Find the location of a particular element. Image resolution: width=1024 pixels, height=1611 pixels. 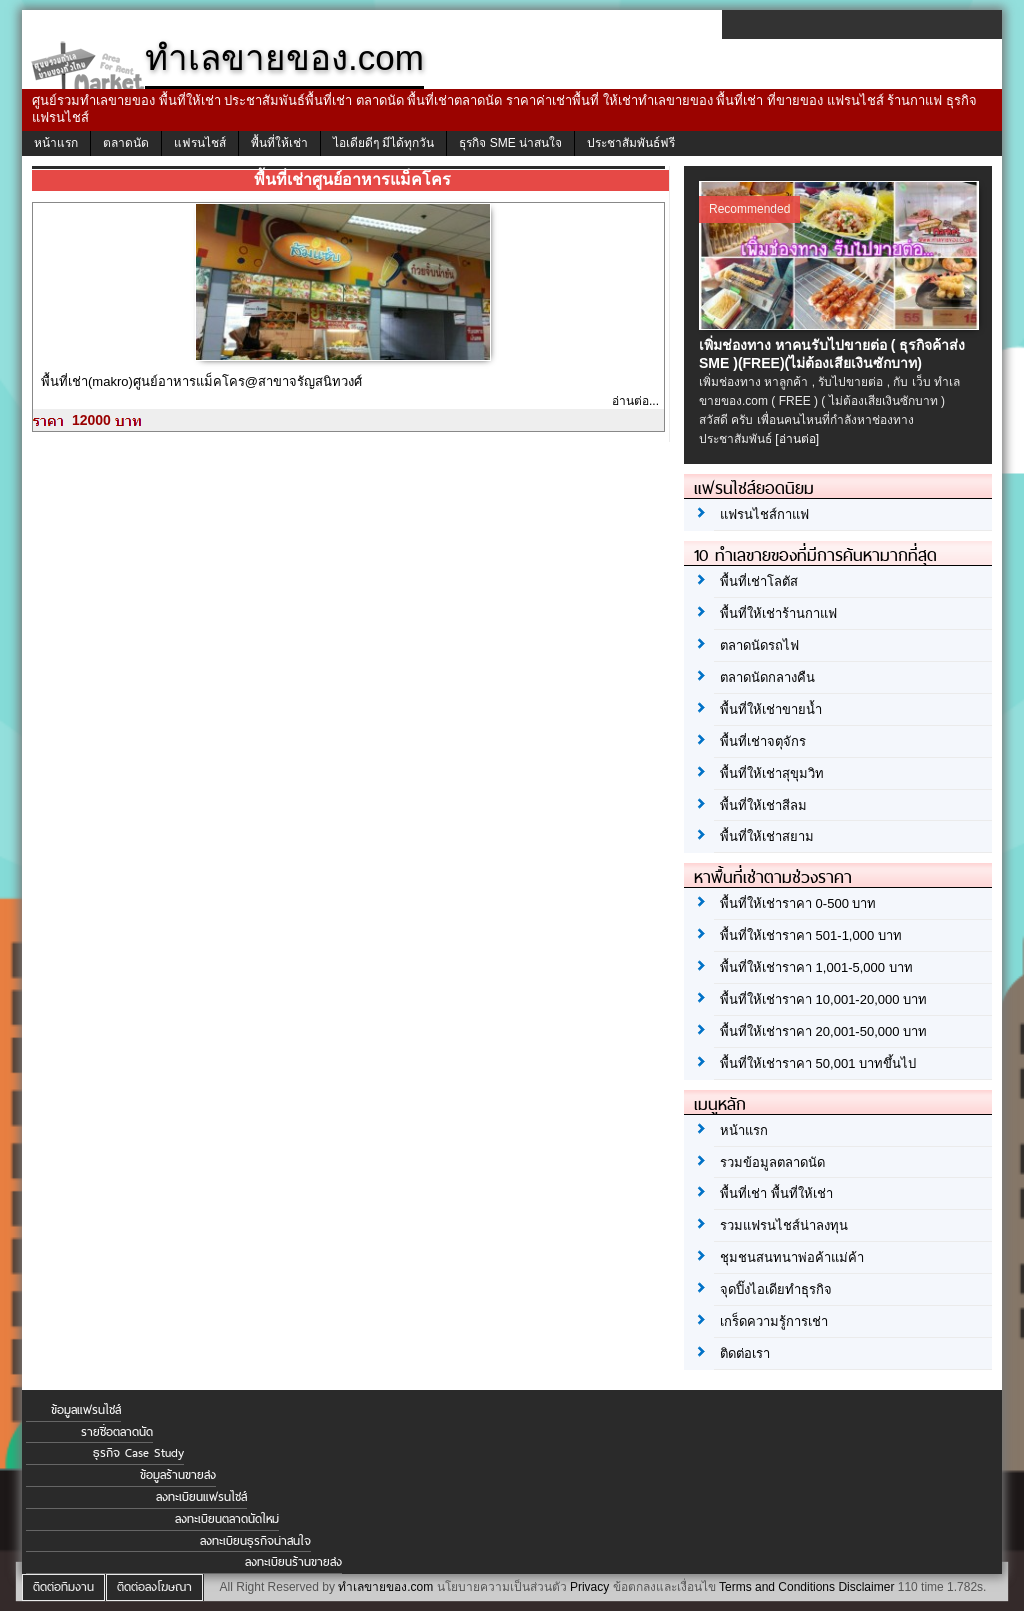

พื้นที่ให้เช่าราคา 50,001 บาทขึ้นไป is located at coordinates (818, 1063).